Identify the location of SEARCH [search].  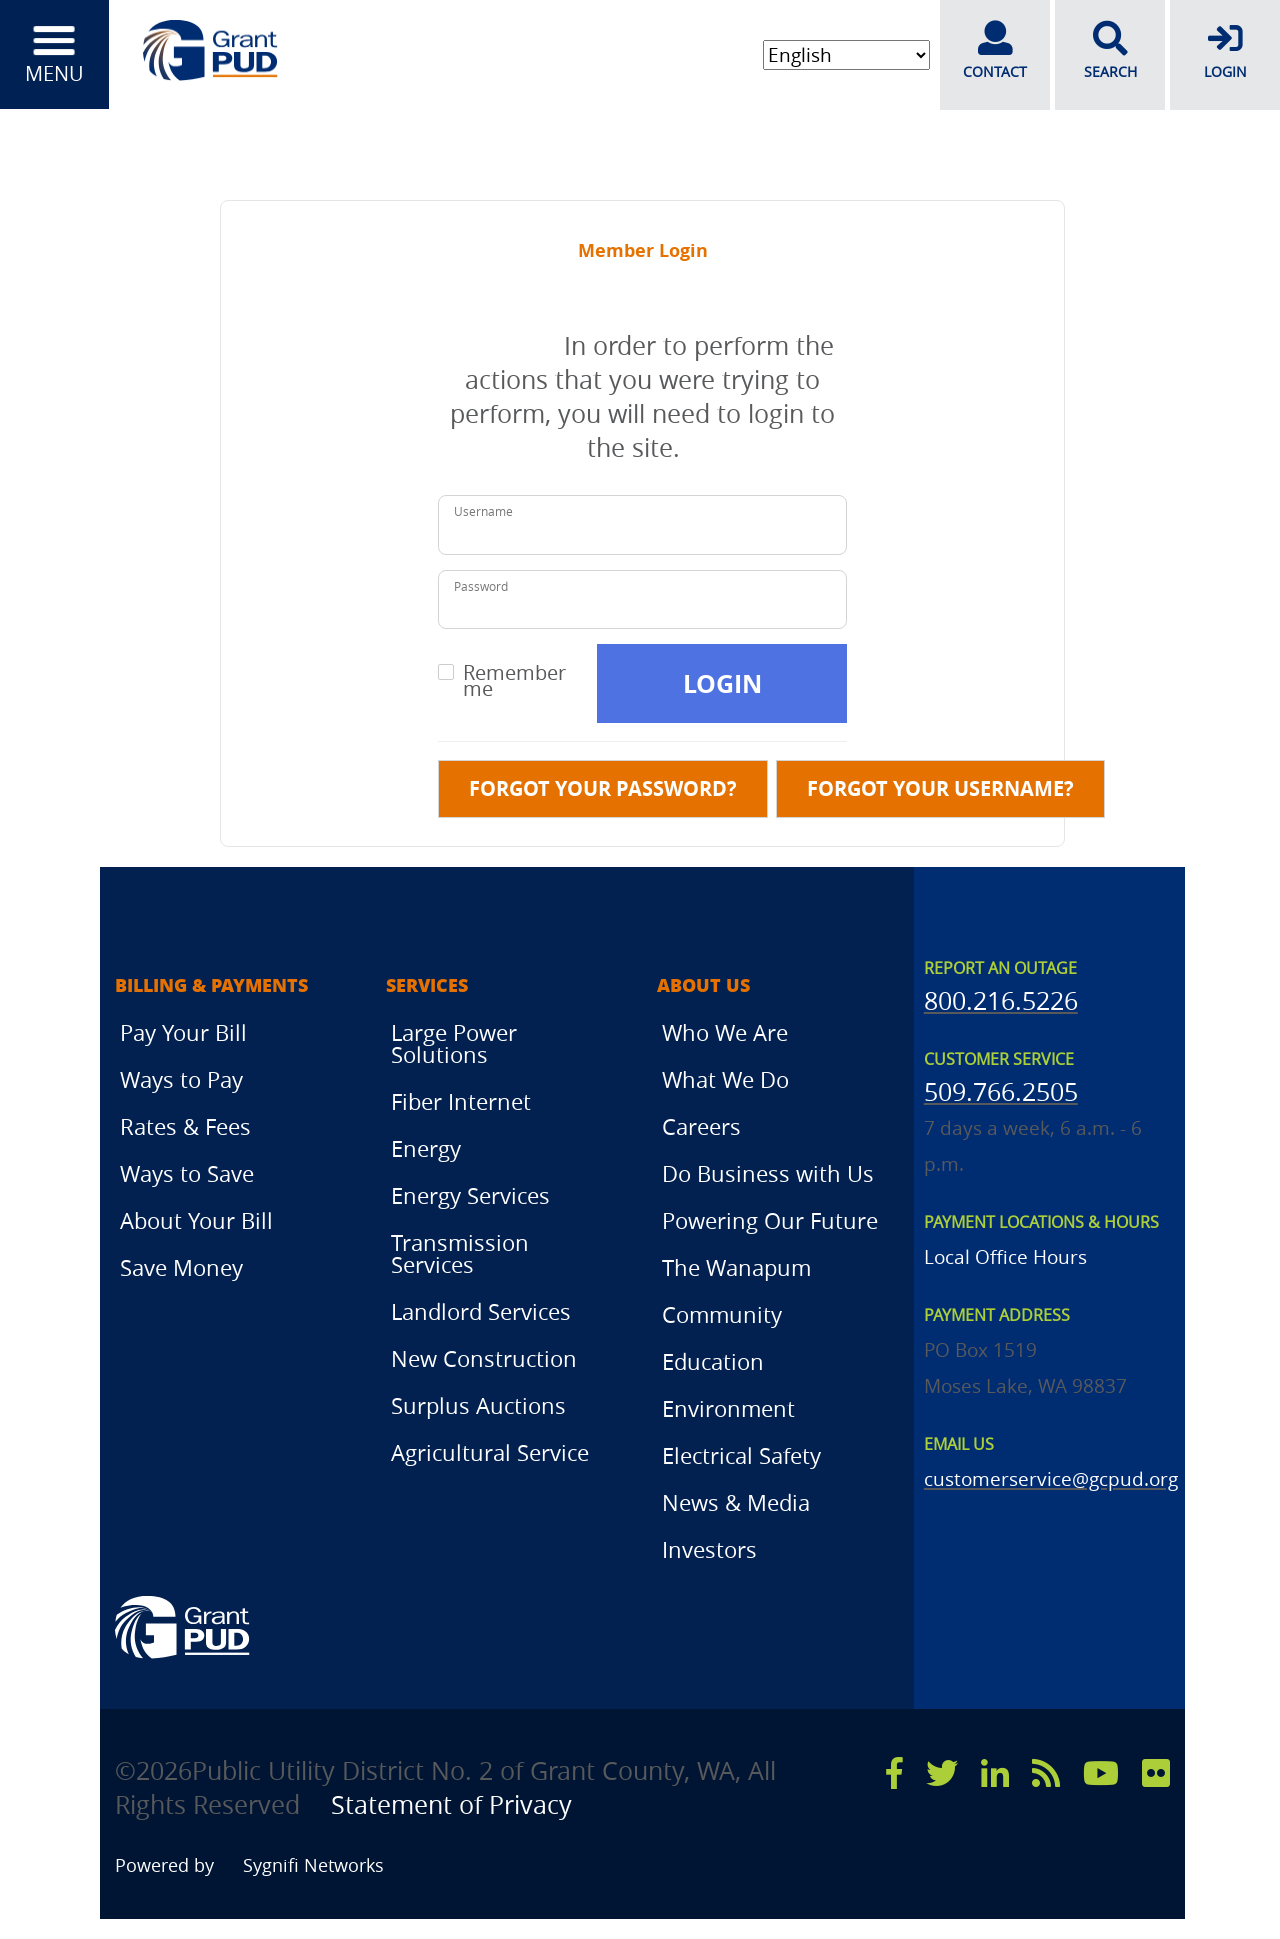
(1110, 51).